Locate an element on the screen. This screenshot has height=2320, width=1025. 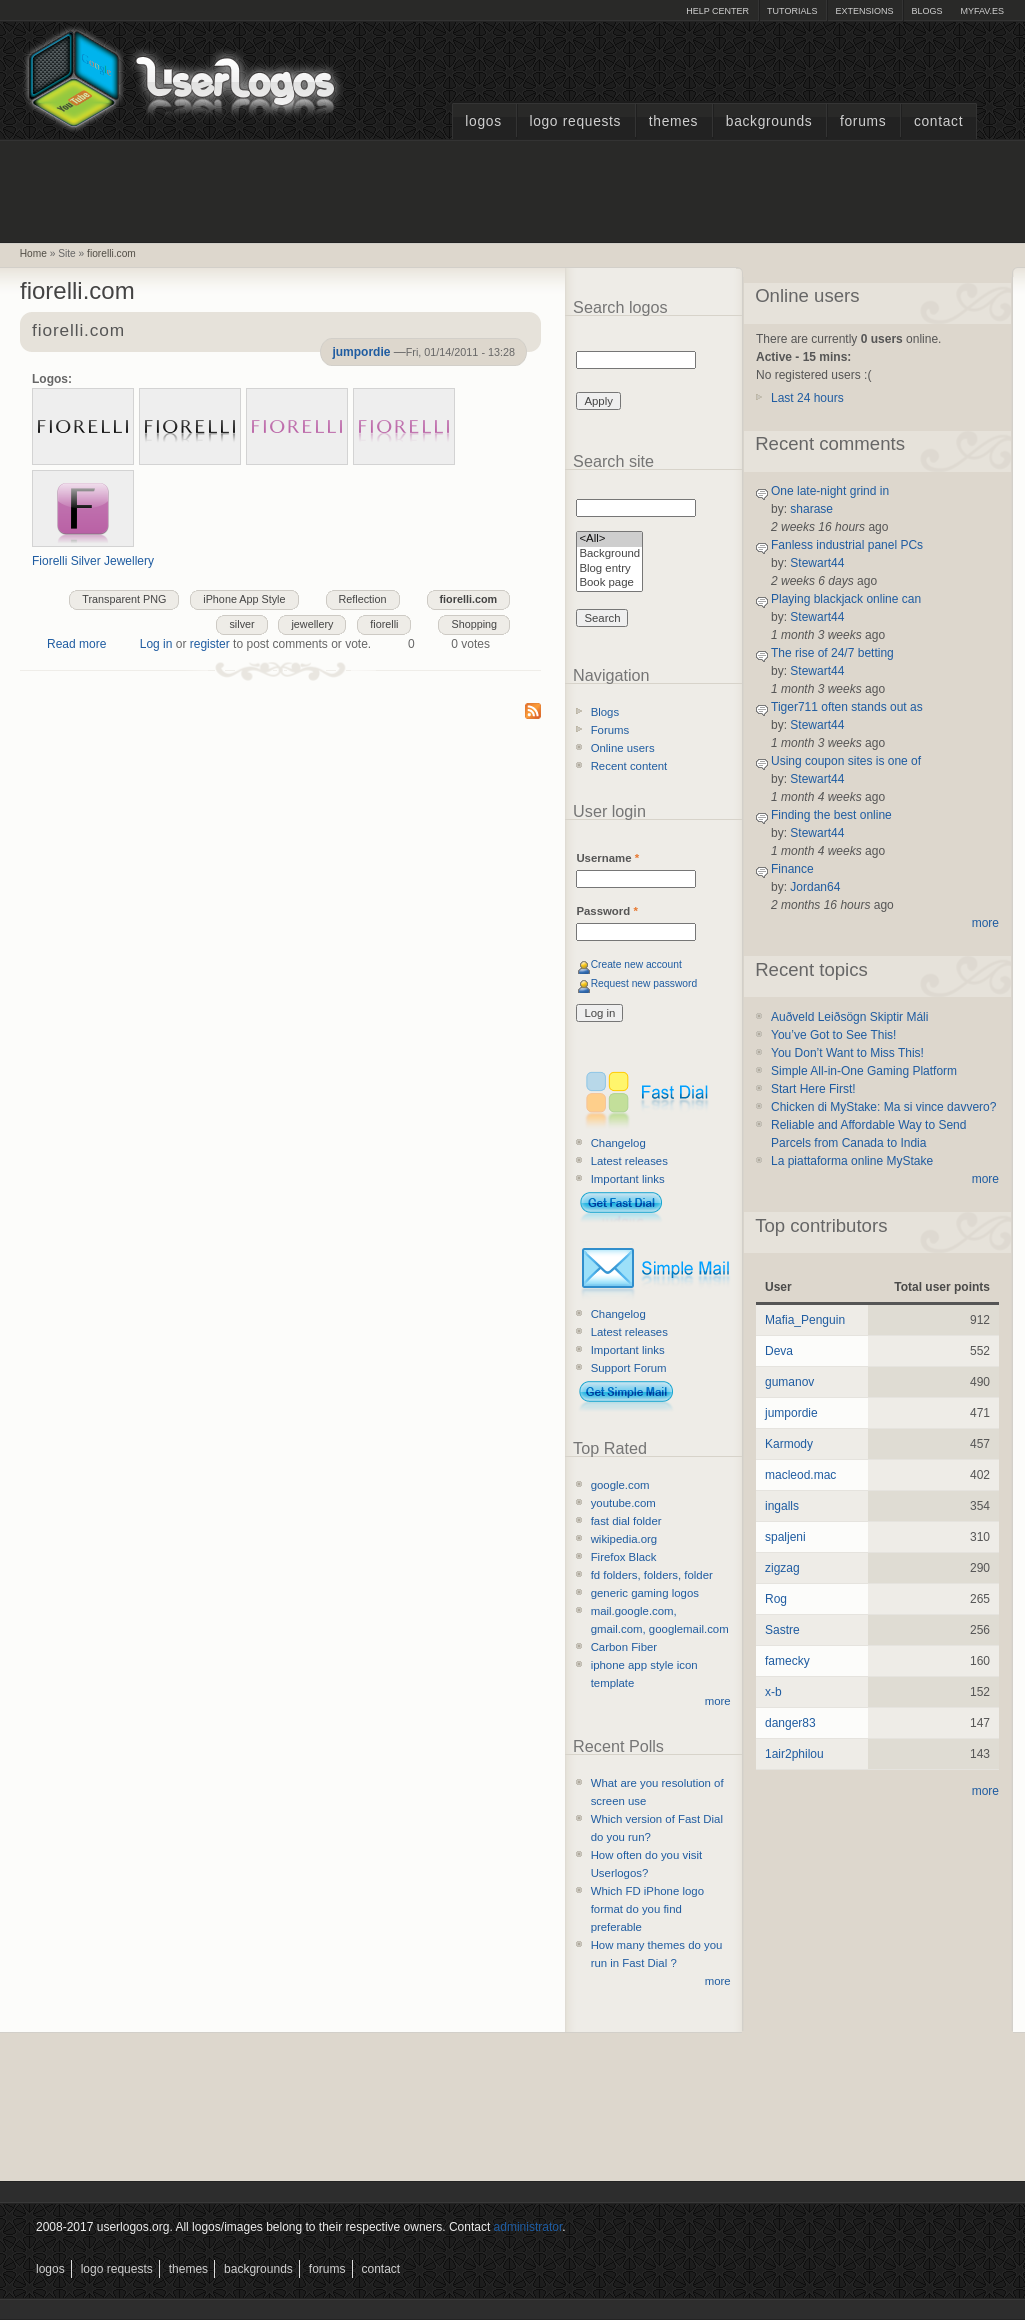
1air2philou is located at coordinates (794, 1754).